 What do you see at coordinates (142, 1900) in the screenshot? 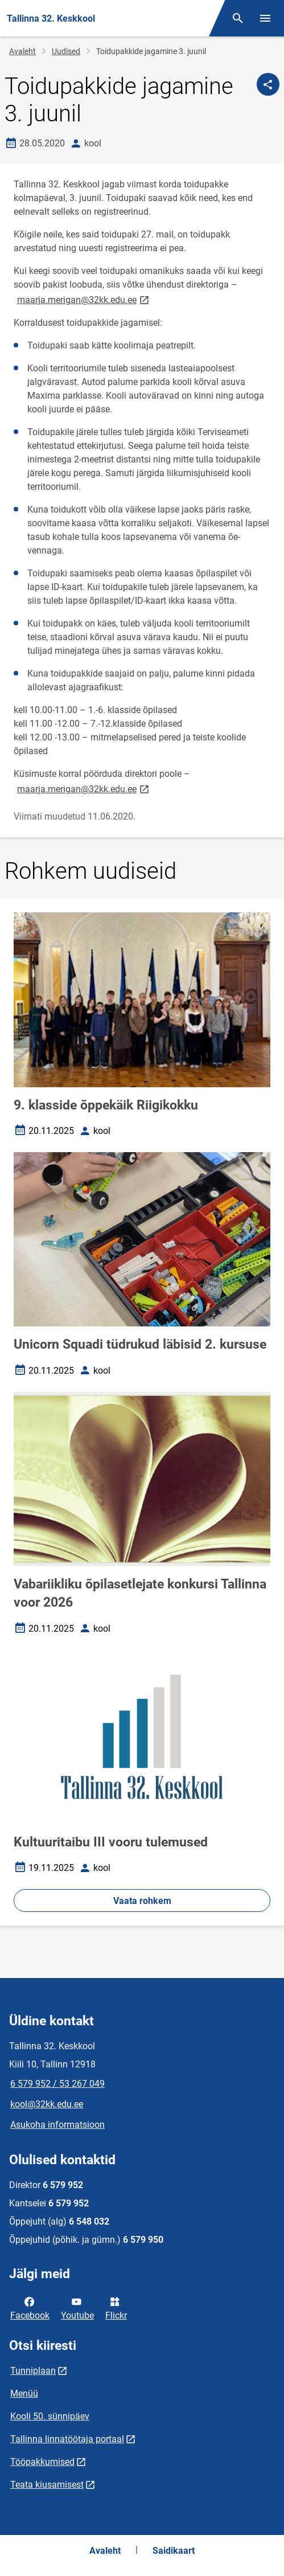
I see `Vaata rohkem` at bounding box center [142, 1900].